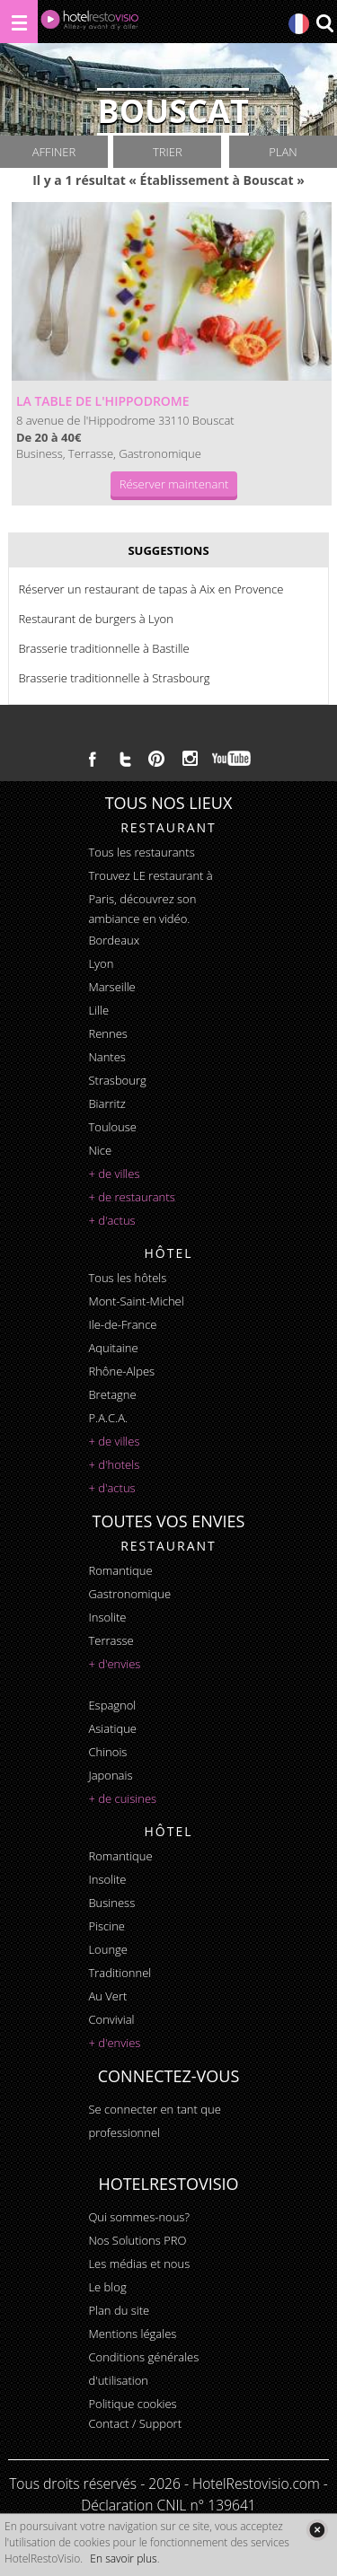 Image resolution: width=337 pixels, height=2576 pixels. I want to click on business, so click(111, 1903).